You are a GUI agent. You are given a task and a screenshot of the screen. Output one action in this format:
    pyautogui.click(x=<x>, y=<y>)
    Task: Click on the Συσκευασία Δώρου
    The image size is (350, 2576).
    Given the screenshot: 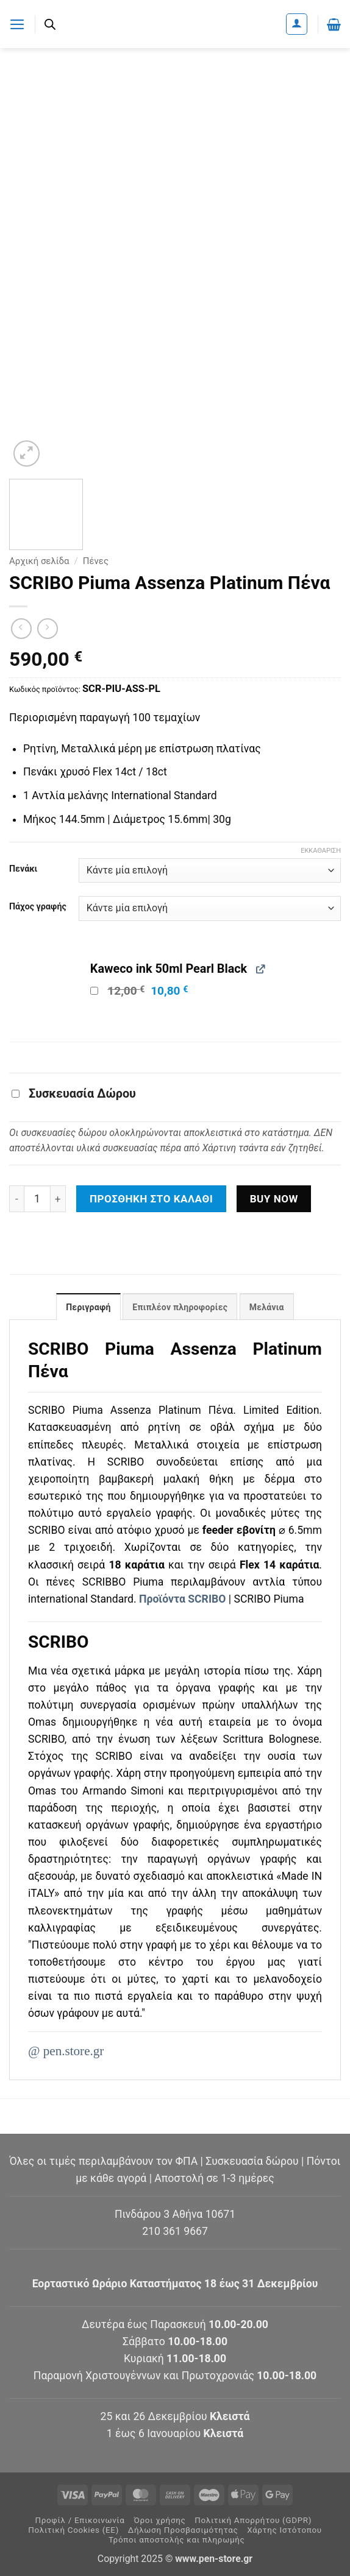 What is the action you would take?
    pyautogui.click(x=74, y=1094)
    